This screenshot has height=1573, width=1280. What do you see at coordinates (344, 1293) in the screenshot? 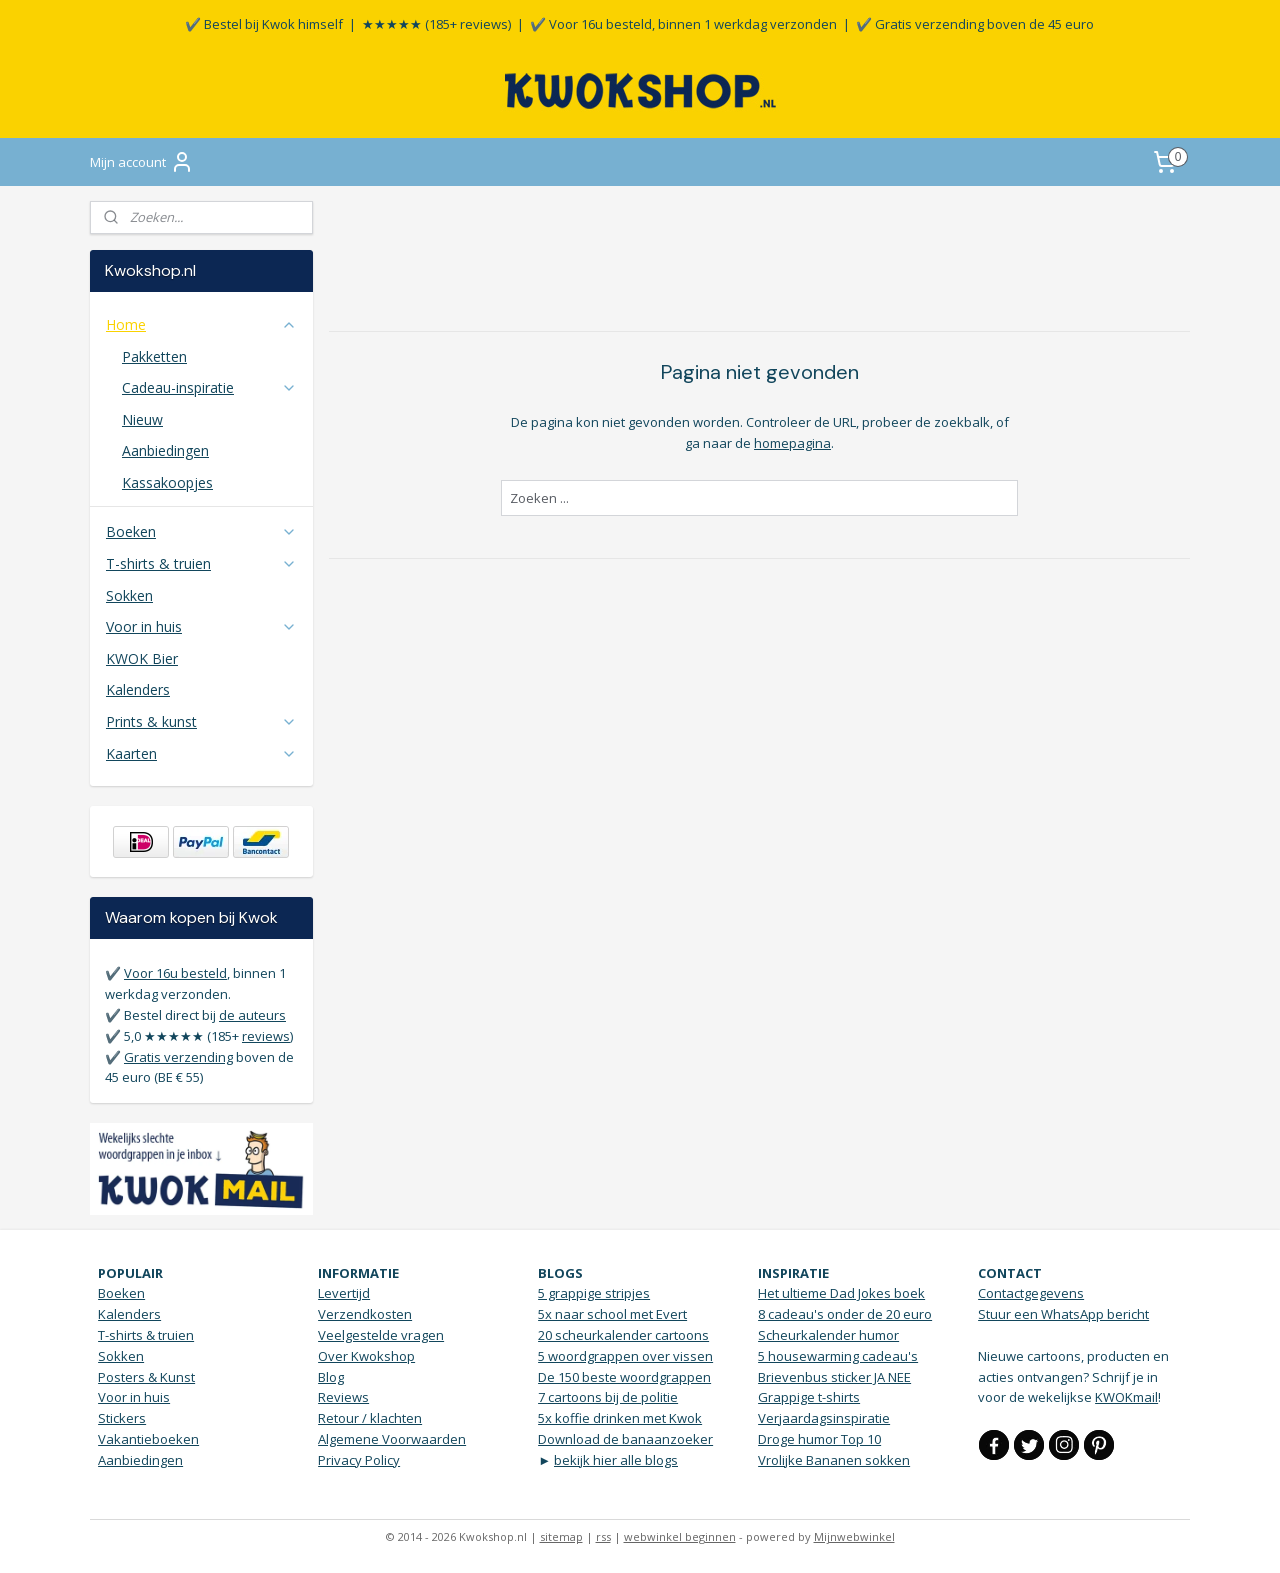
I see `Levertijd` at bounding box center [344, 1293].